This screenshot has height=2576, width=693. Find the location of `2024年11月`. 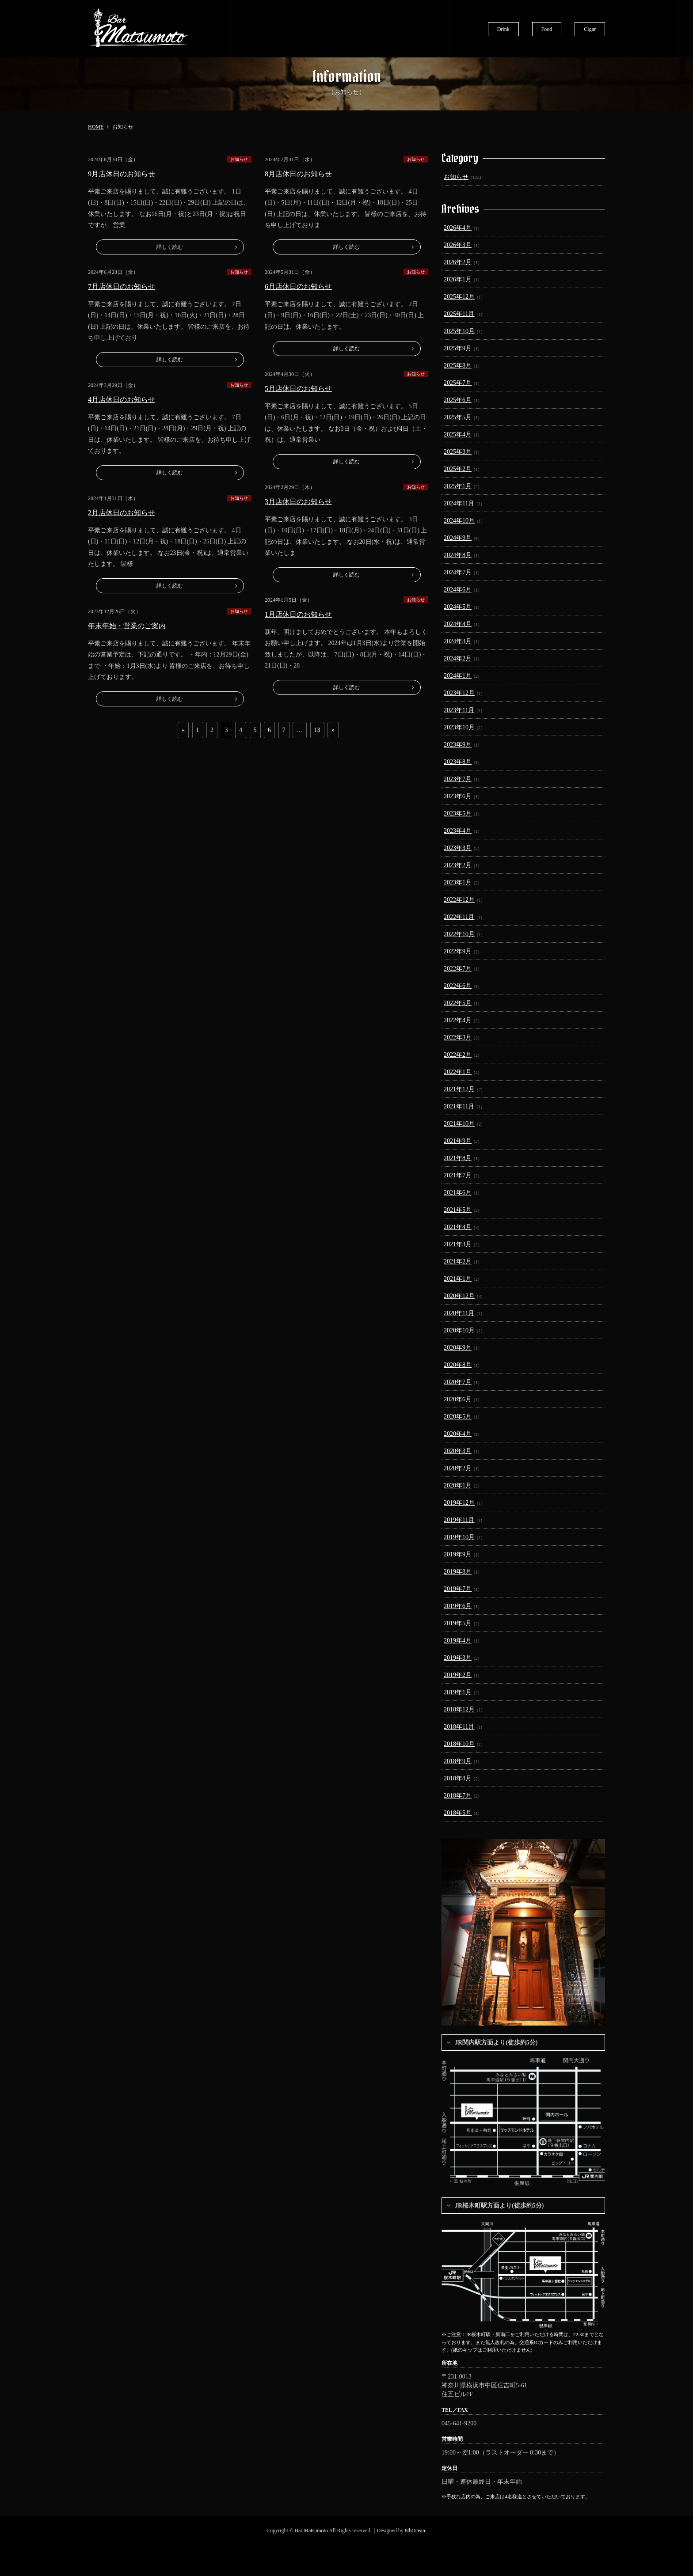

2024年11月 is located at coordinates (459, 503).